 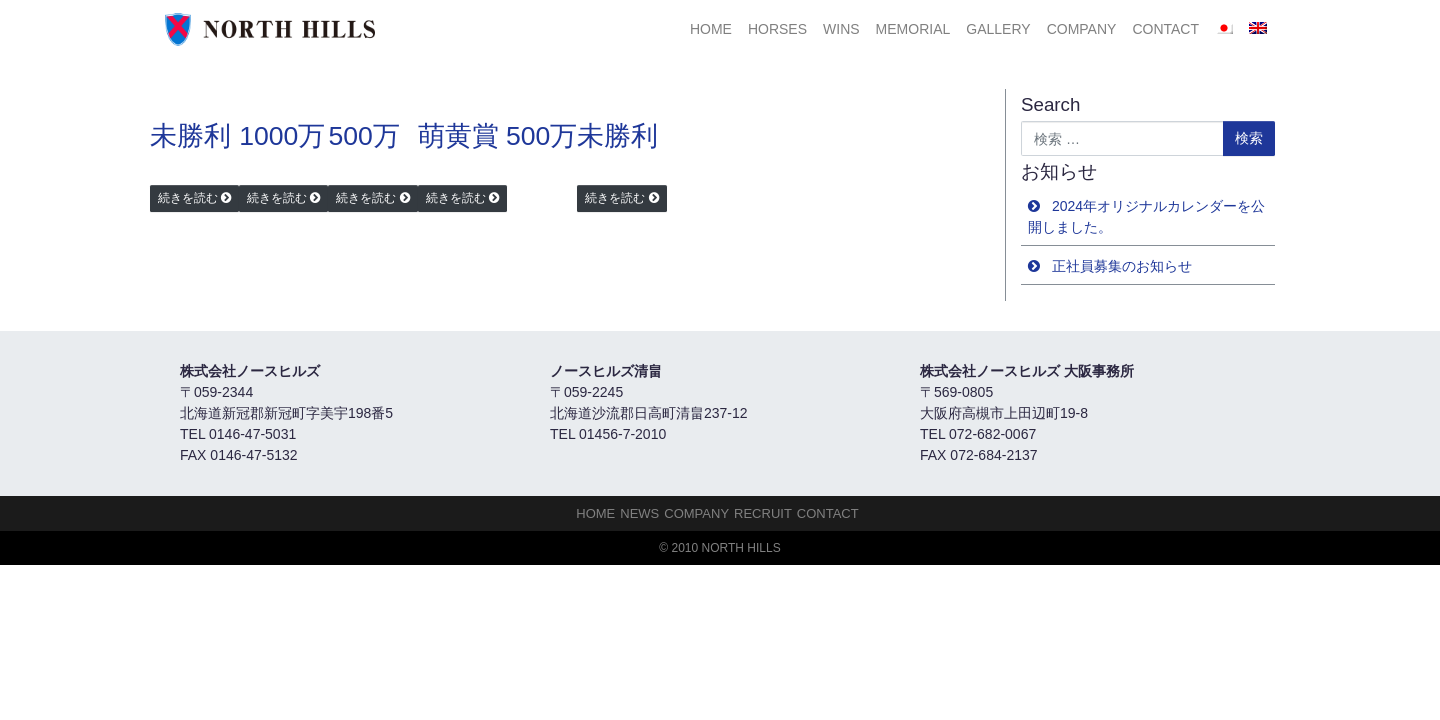 What do you see at coordinates (188, 198) in the screenshot?
I see `続きを読む` at bounding box center [188, 198].